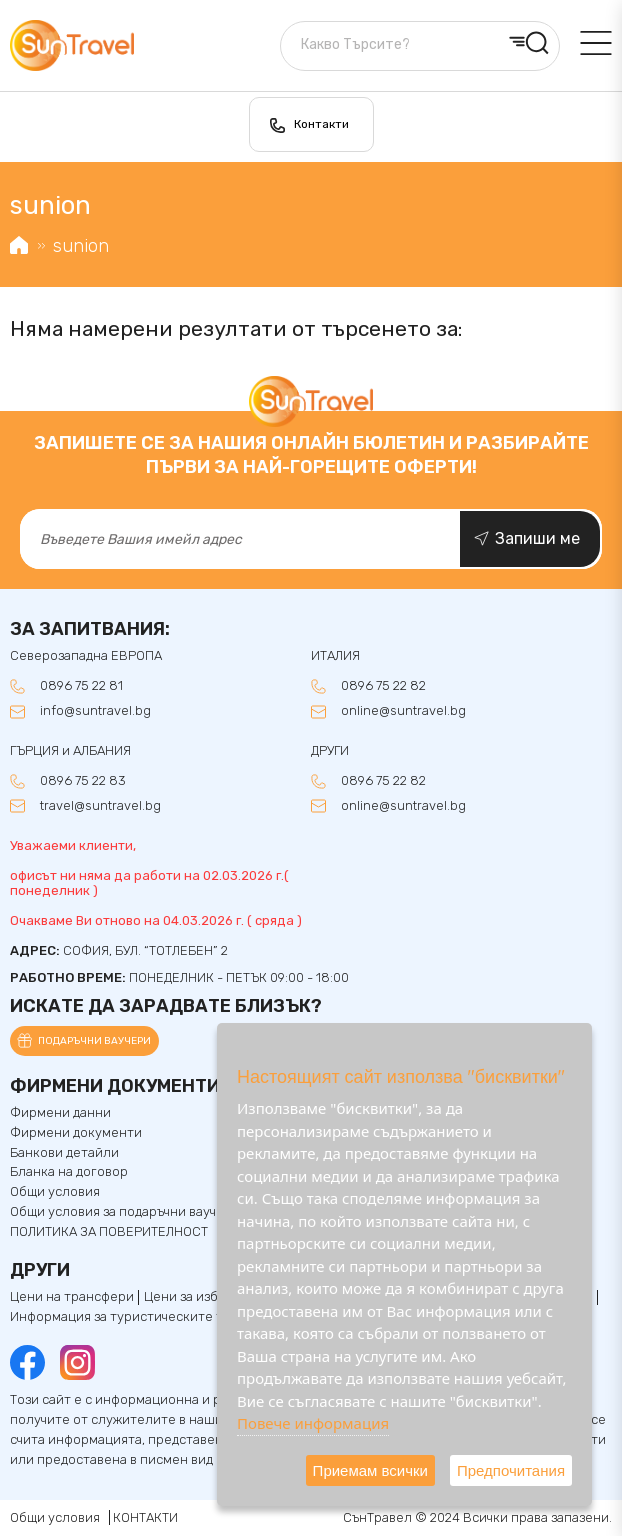 This screenshot has width=622, height=1536. Describe the element at coordinates (109, 1232) in the screenshot. I see `ПОЛИТИКА ЗА ПОВЕРИТЕЛНОСТ` at that location.